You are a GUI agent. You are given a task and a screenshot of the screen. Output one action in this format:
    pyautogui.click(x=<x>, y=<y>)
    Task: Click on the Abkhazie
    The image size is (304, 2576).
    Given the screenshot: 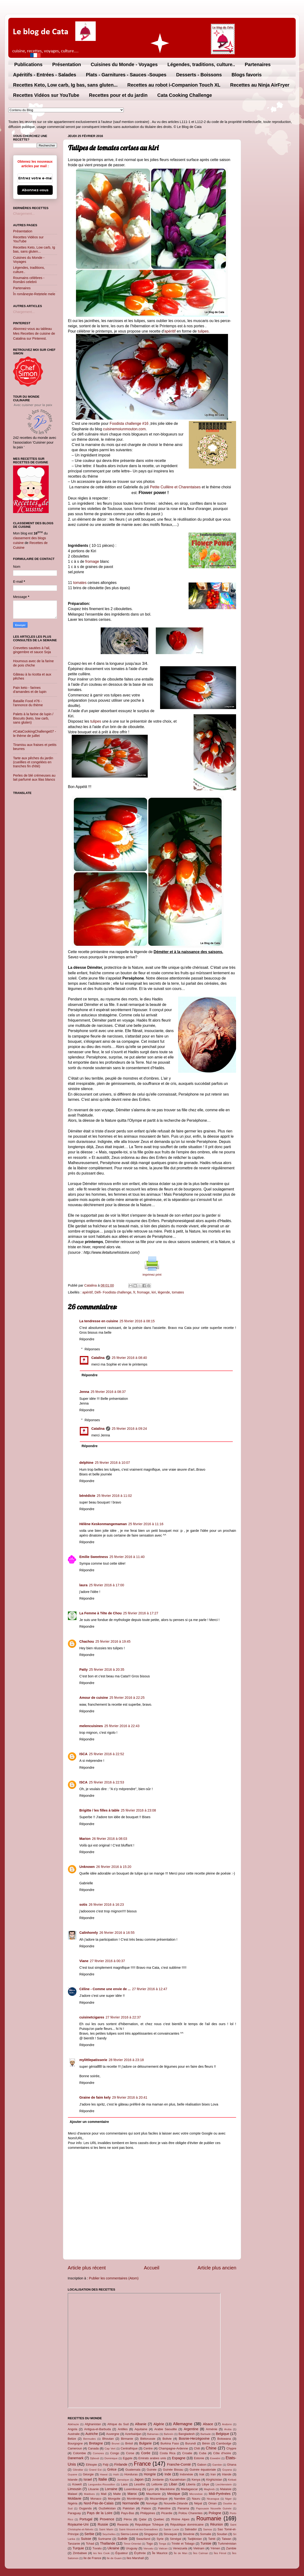 What is the action you would take?
    pyautogui.click(x=73, y=2424)
    